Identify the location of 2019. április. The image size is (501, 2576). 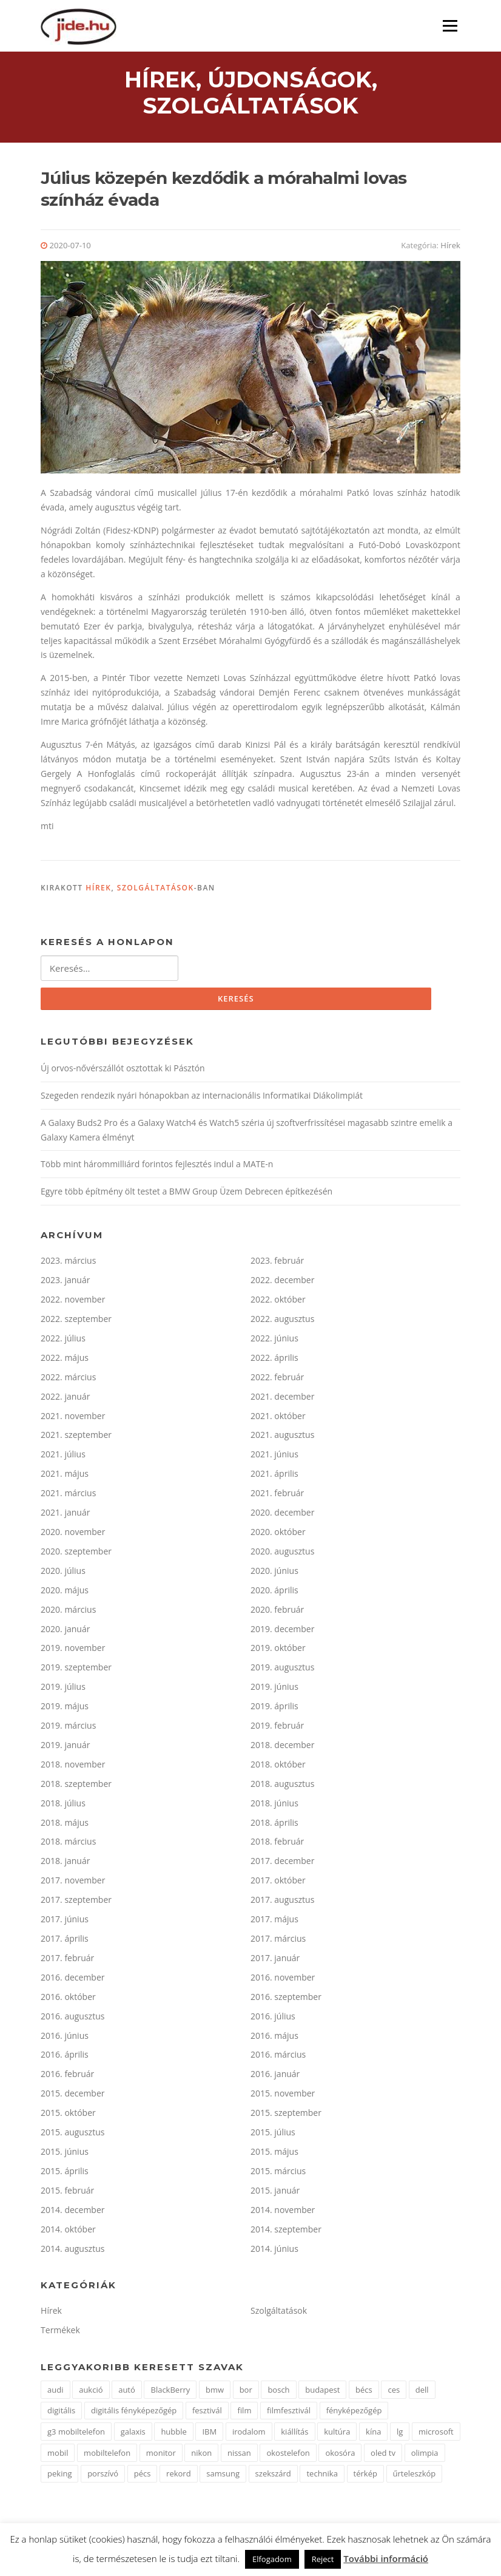
(274, 1708).